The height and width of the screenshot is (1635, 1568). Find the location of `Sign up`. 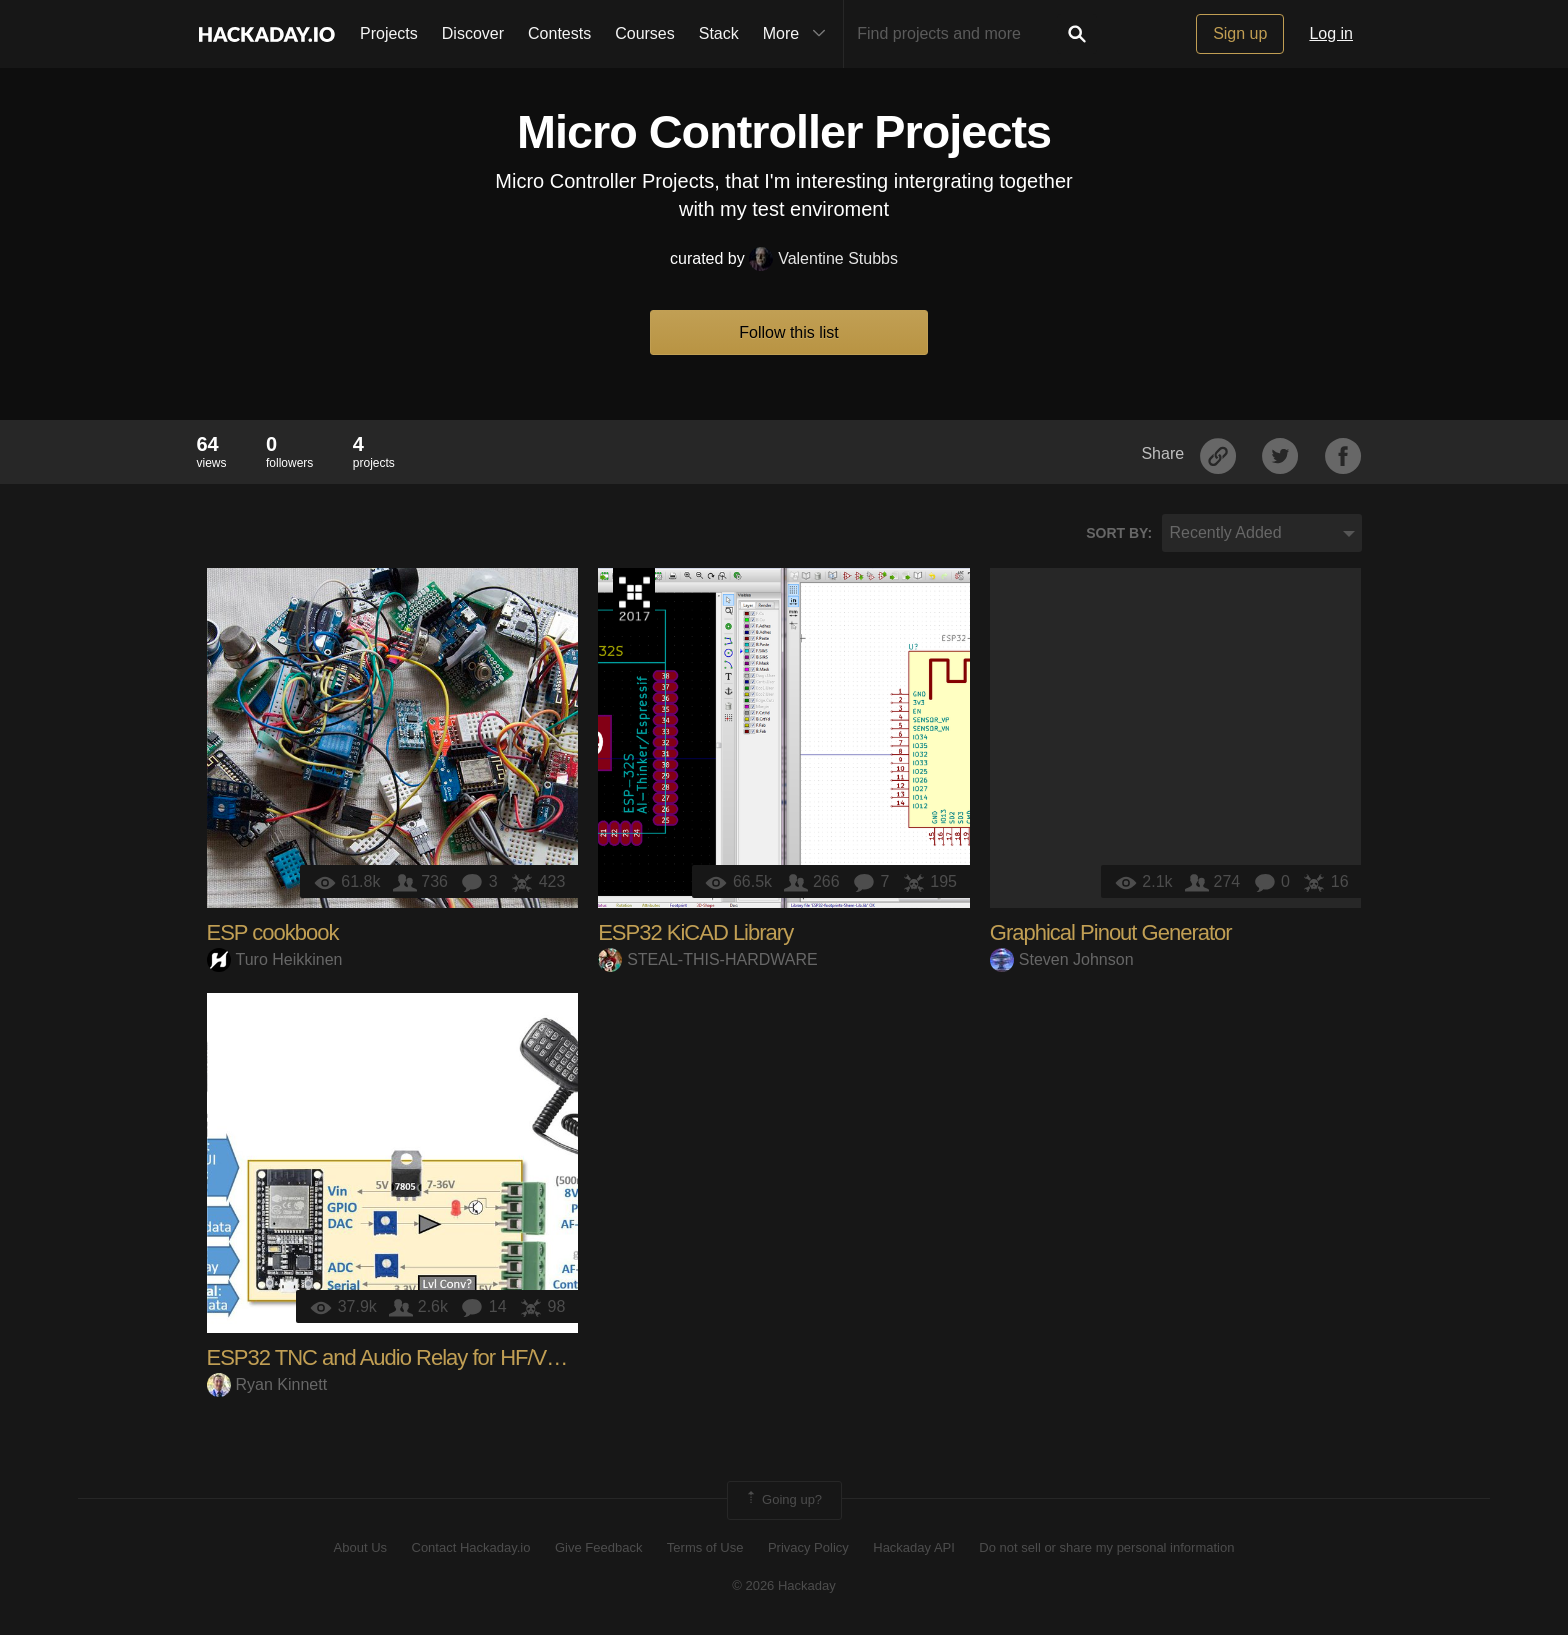

Sign up is located at coordinates (1240, 33).